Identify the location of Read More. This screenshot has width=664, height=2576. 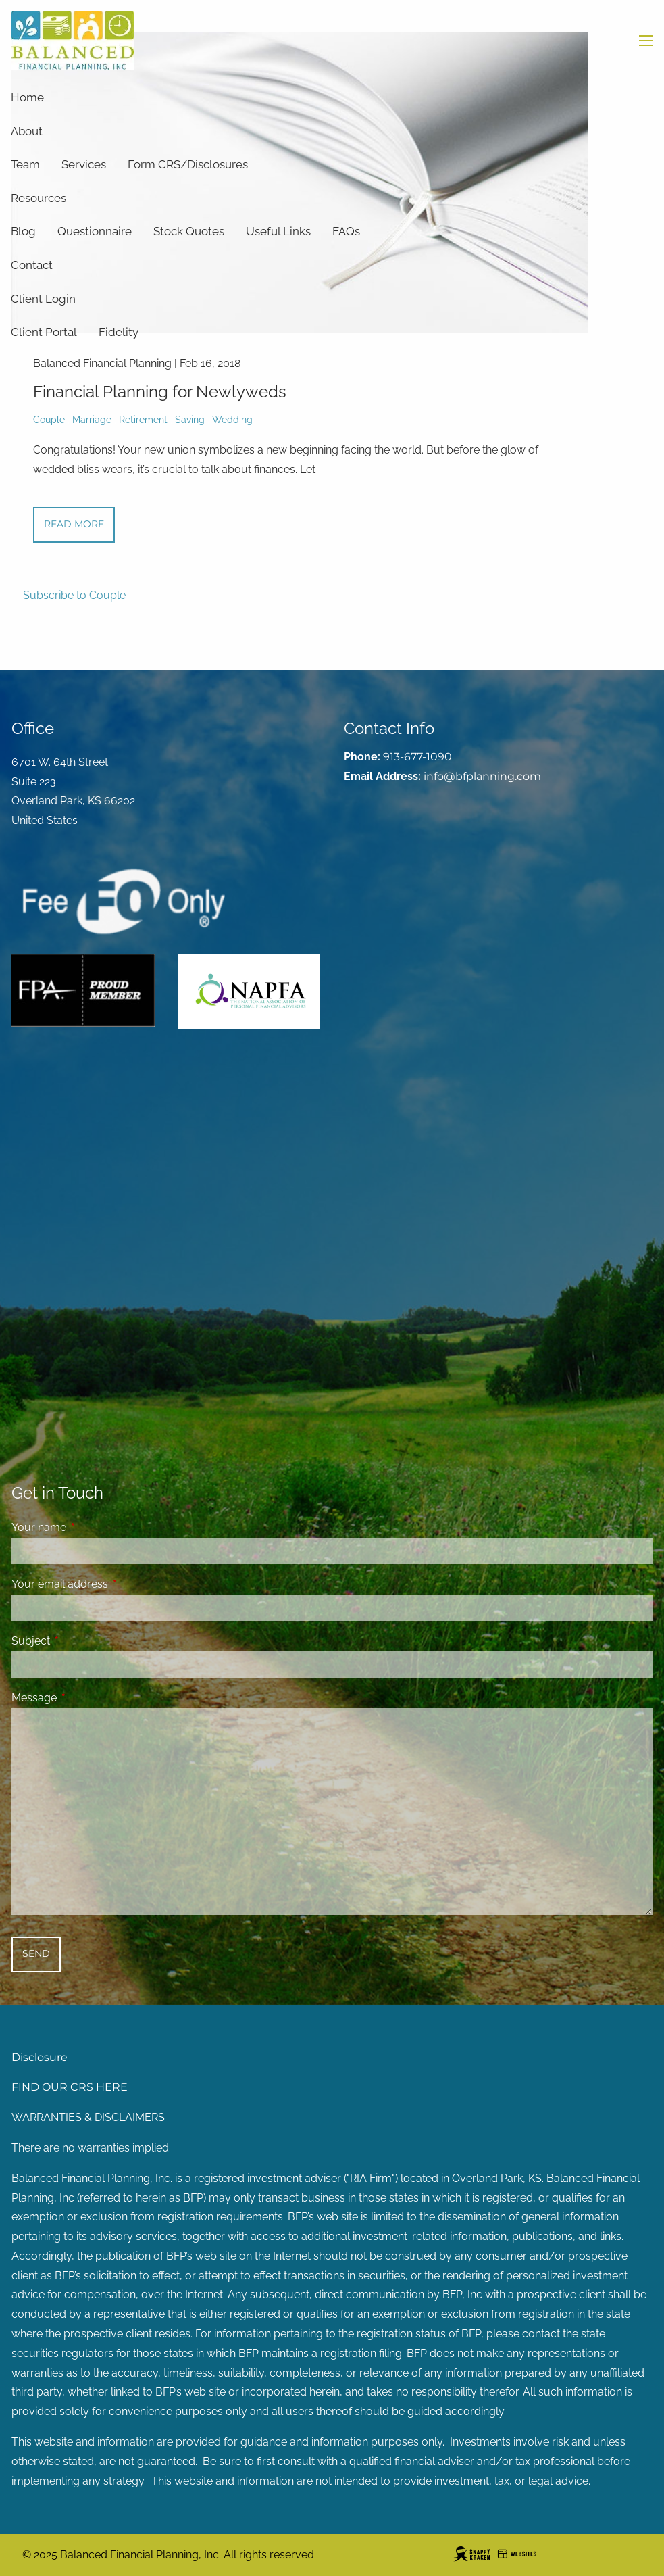
(74, 524).